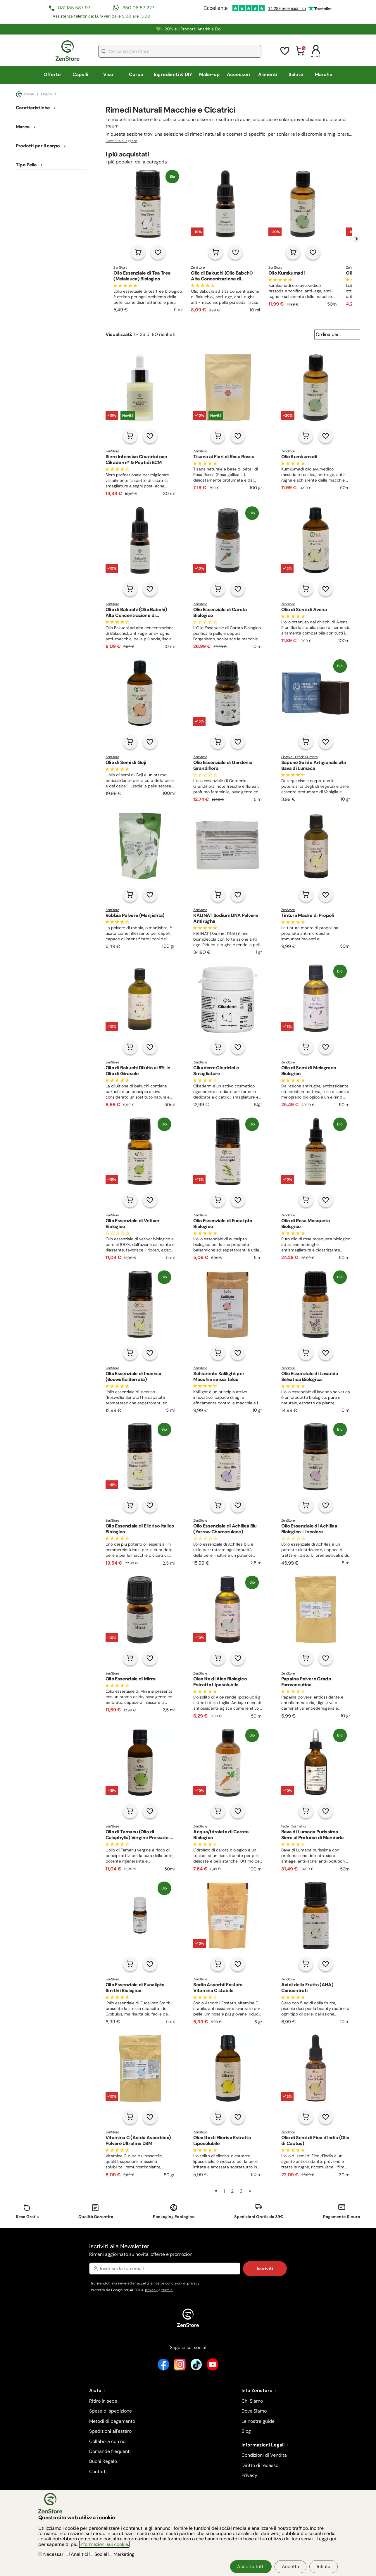  What do you see at coordinates (265, 2268) in the screenshot?
I see `Iscriviti` at bounding box center [265, 2268].